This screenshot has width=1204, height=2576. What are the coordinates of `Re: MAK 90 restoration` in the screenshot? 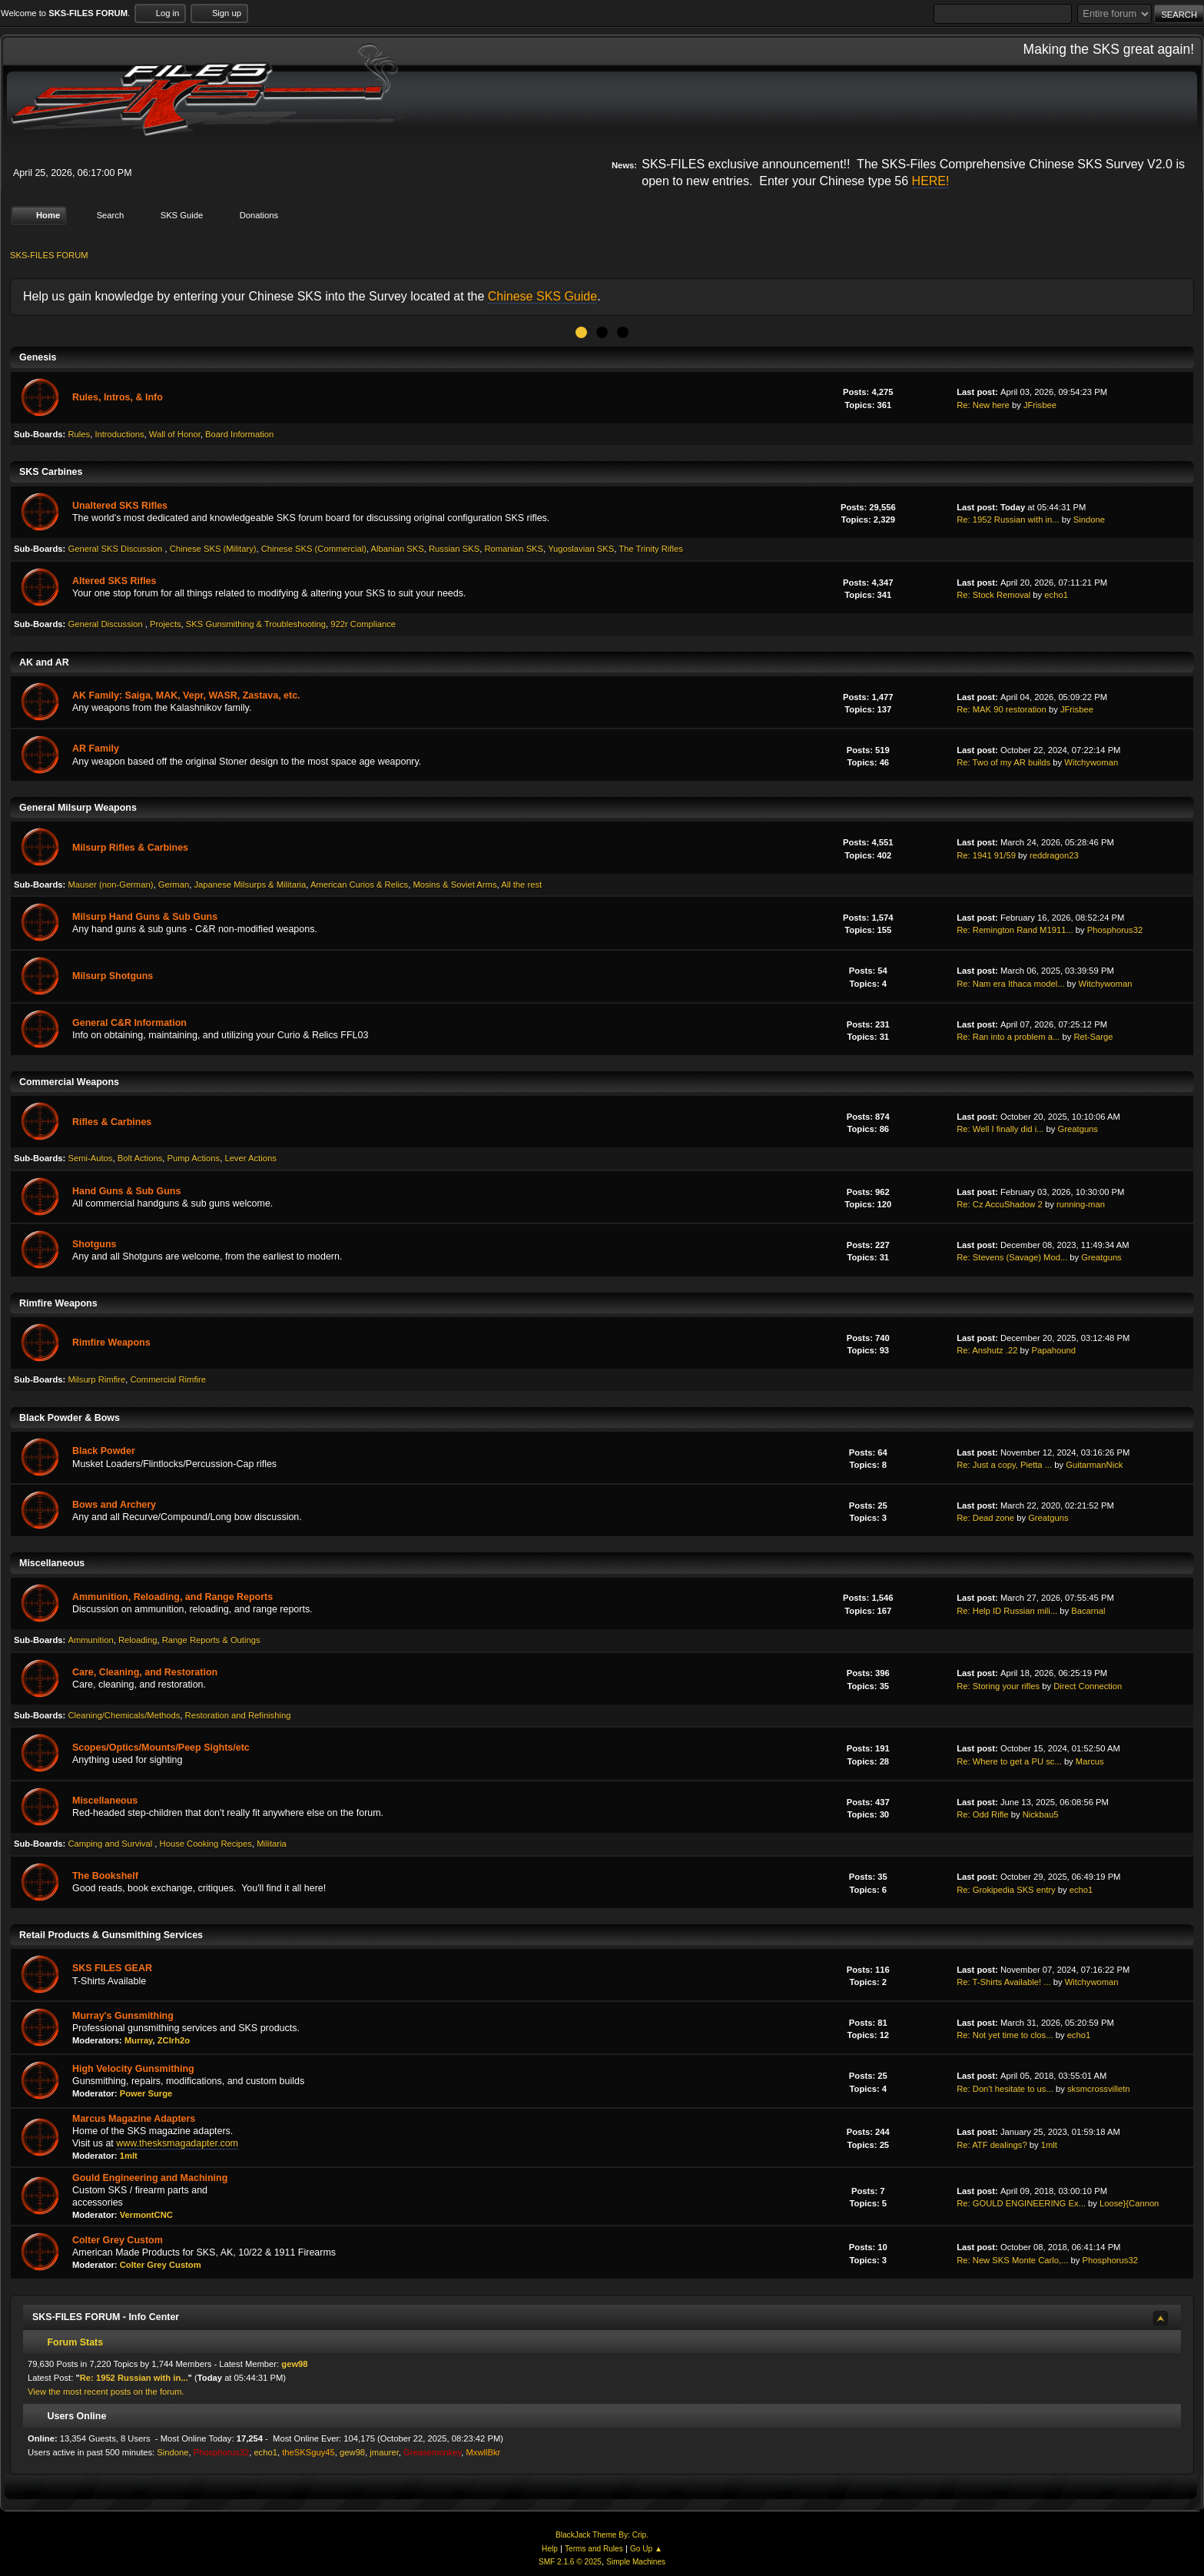 It's located at (1001, 709).